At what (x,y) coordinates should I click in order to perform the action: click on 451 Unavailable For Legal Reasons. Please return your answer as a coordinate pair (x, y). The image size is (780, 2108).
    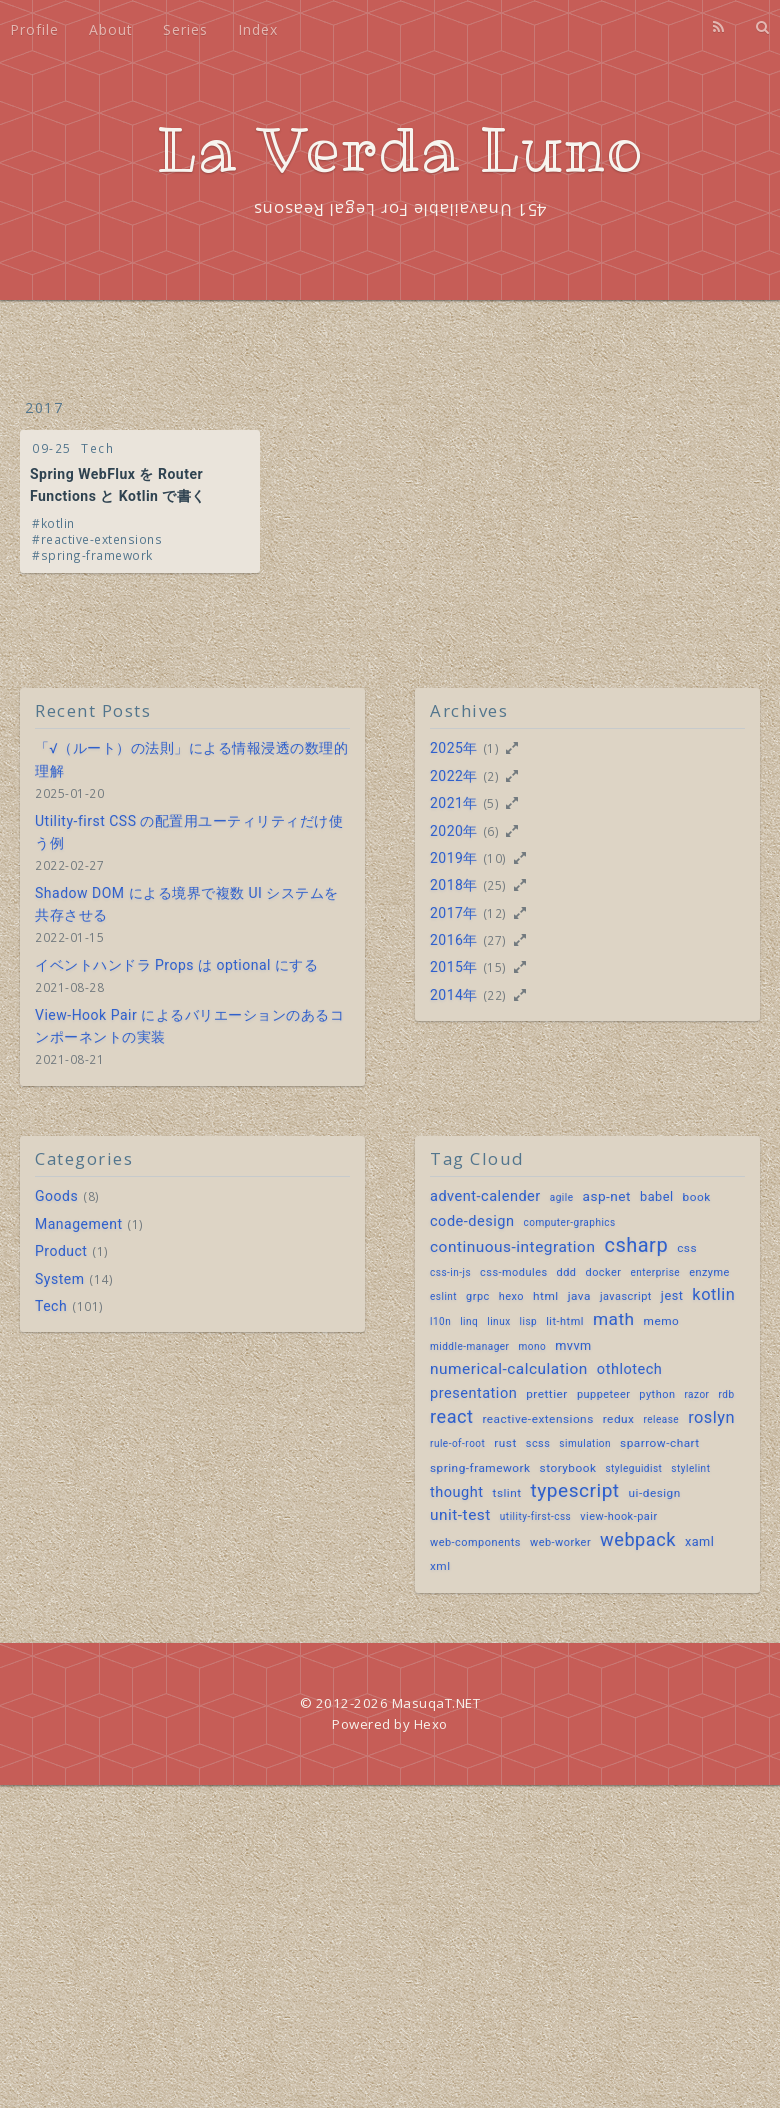
    Looking at the image, I should click on (400, 210).